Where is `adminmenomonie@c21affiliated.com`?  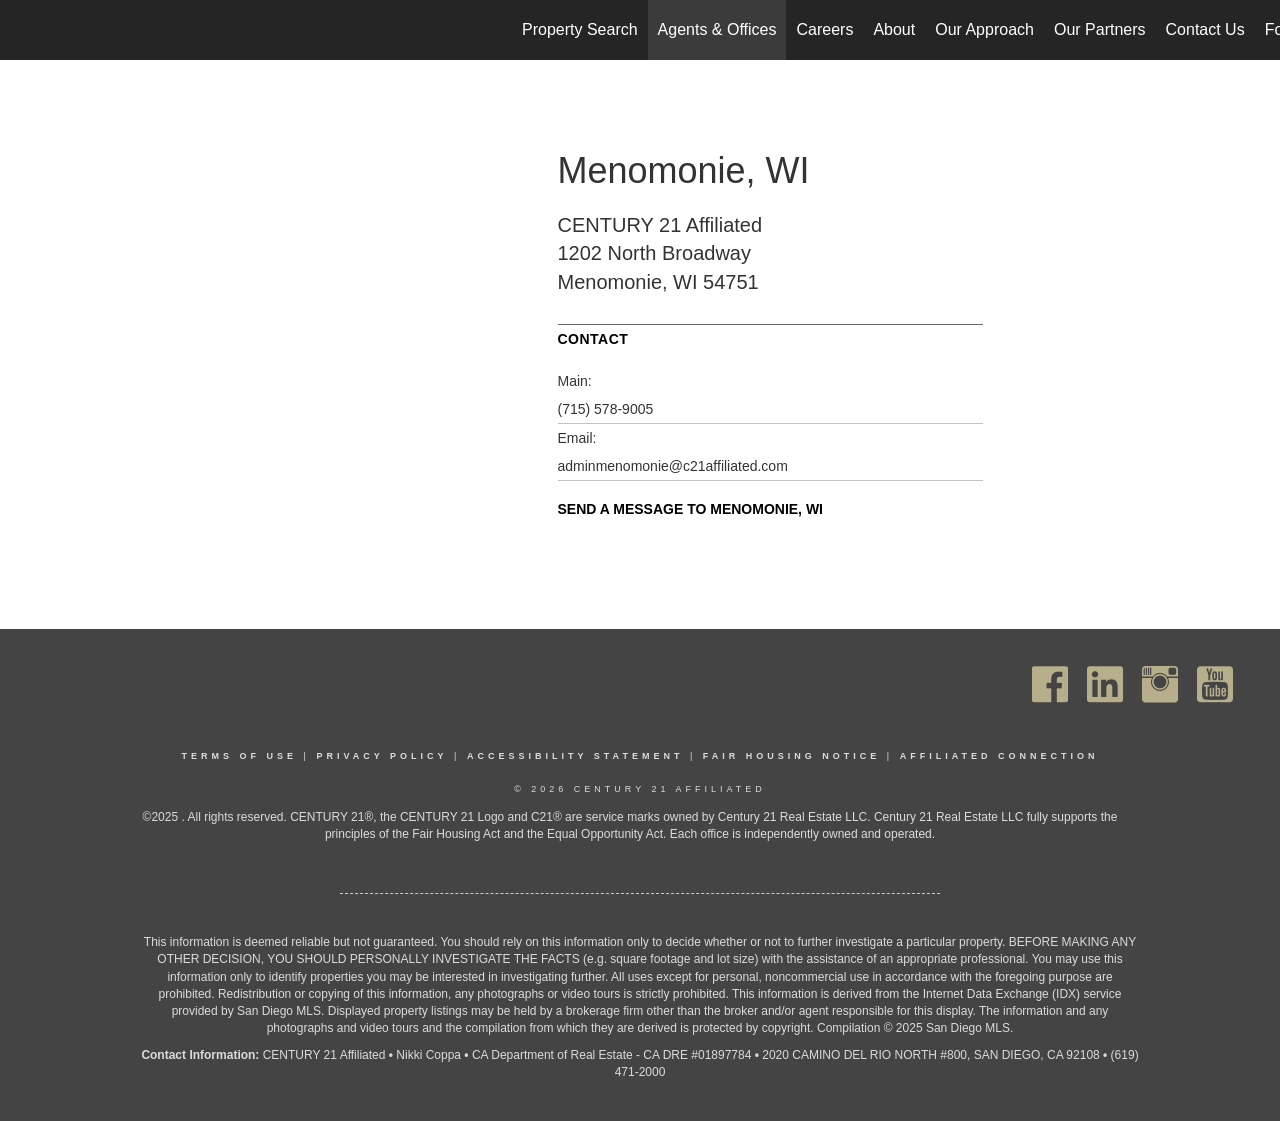 adminmenomonie@c21affiliated.com is located at coordinates (673, 466).